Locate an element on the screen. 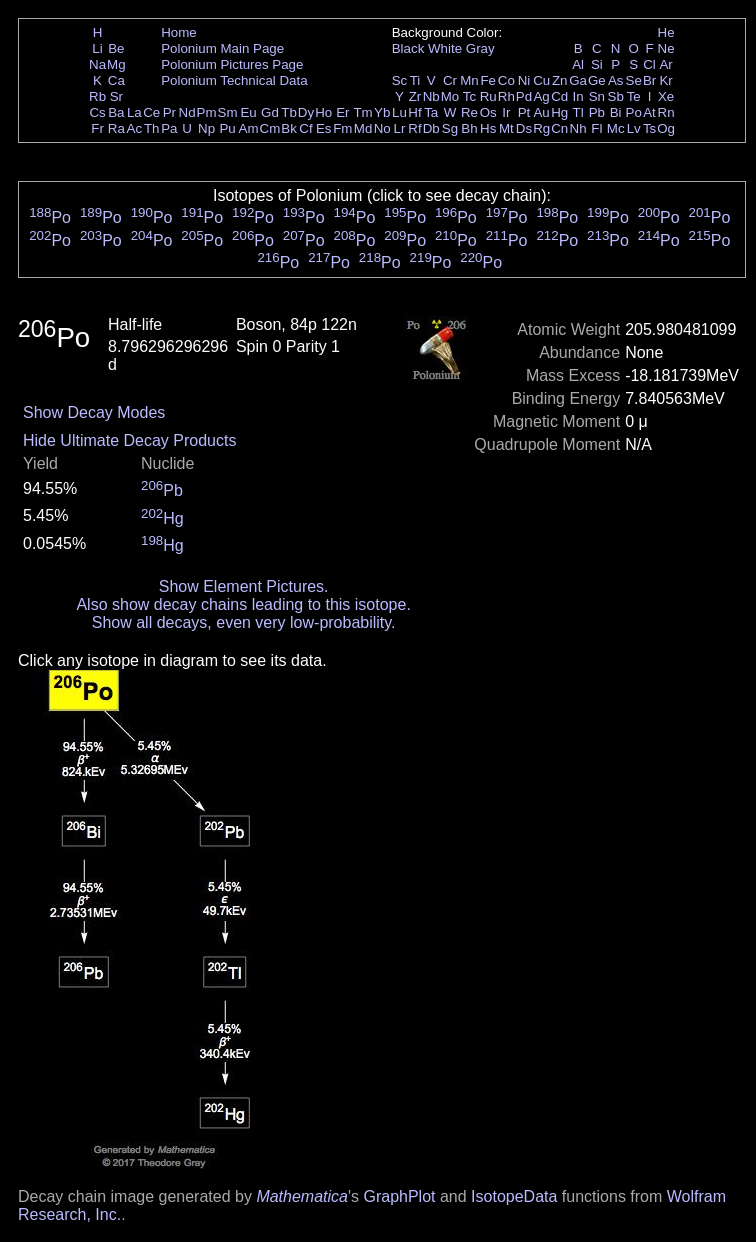 The image size is (756, 1242). Es is located at coordinates (324, 128).